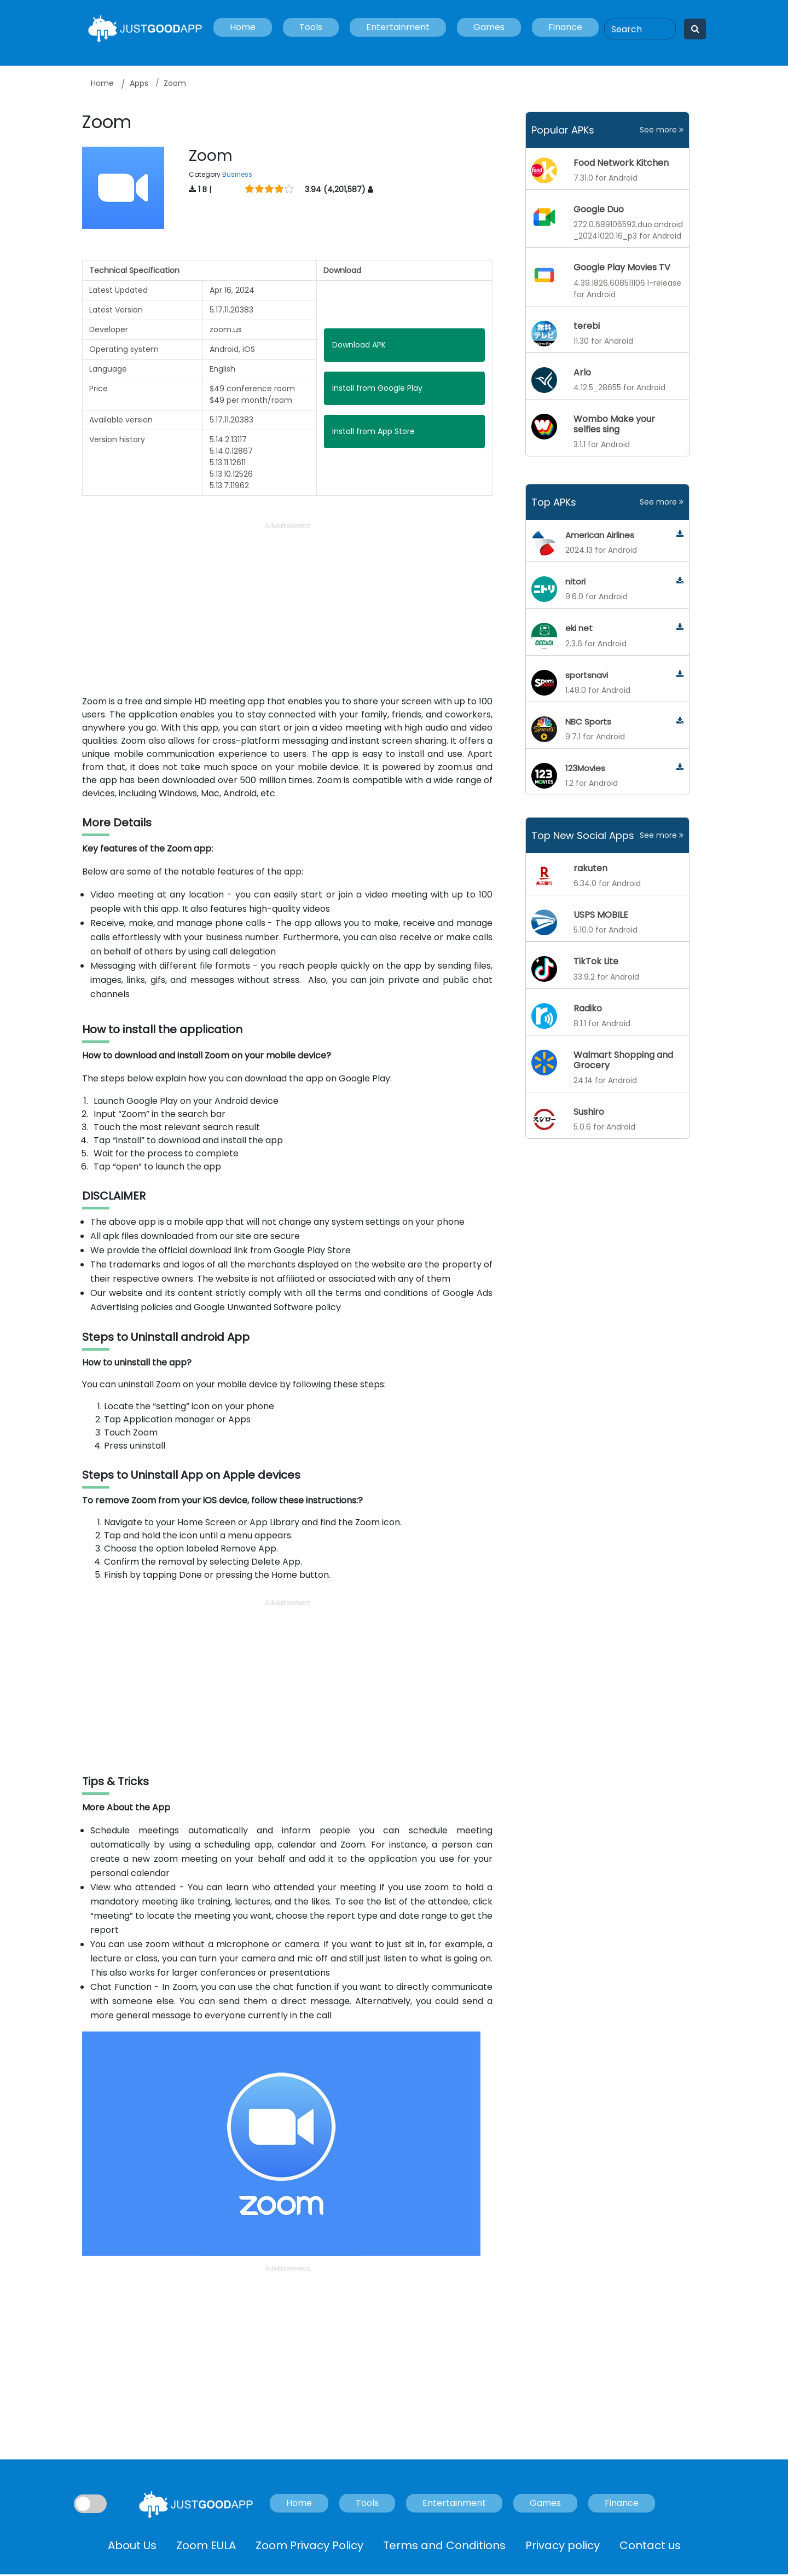 The image size is (788, 2576). What do you see at coordinates (679, 767) in the screenshot?
I see `[123movies]` at bounding box center [679, 767].